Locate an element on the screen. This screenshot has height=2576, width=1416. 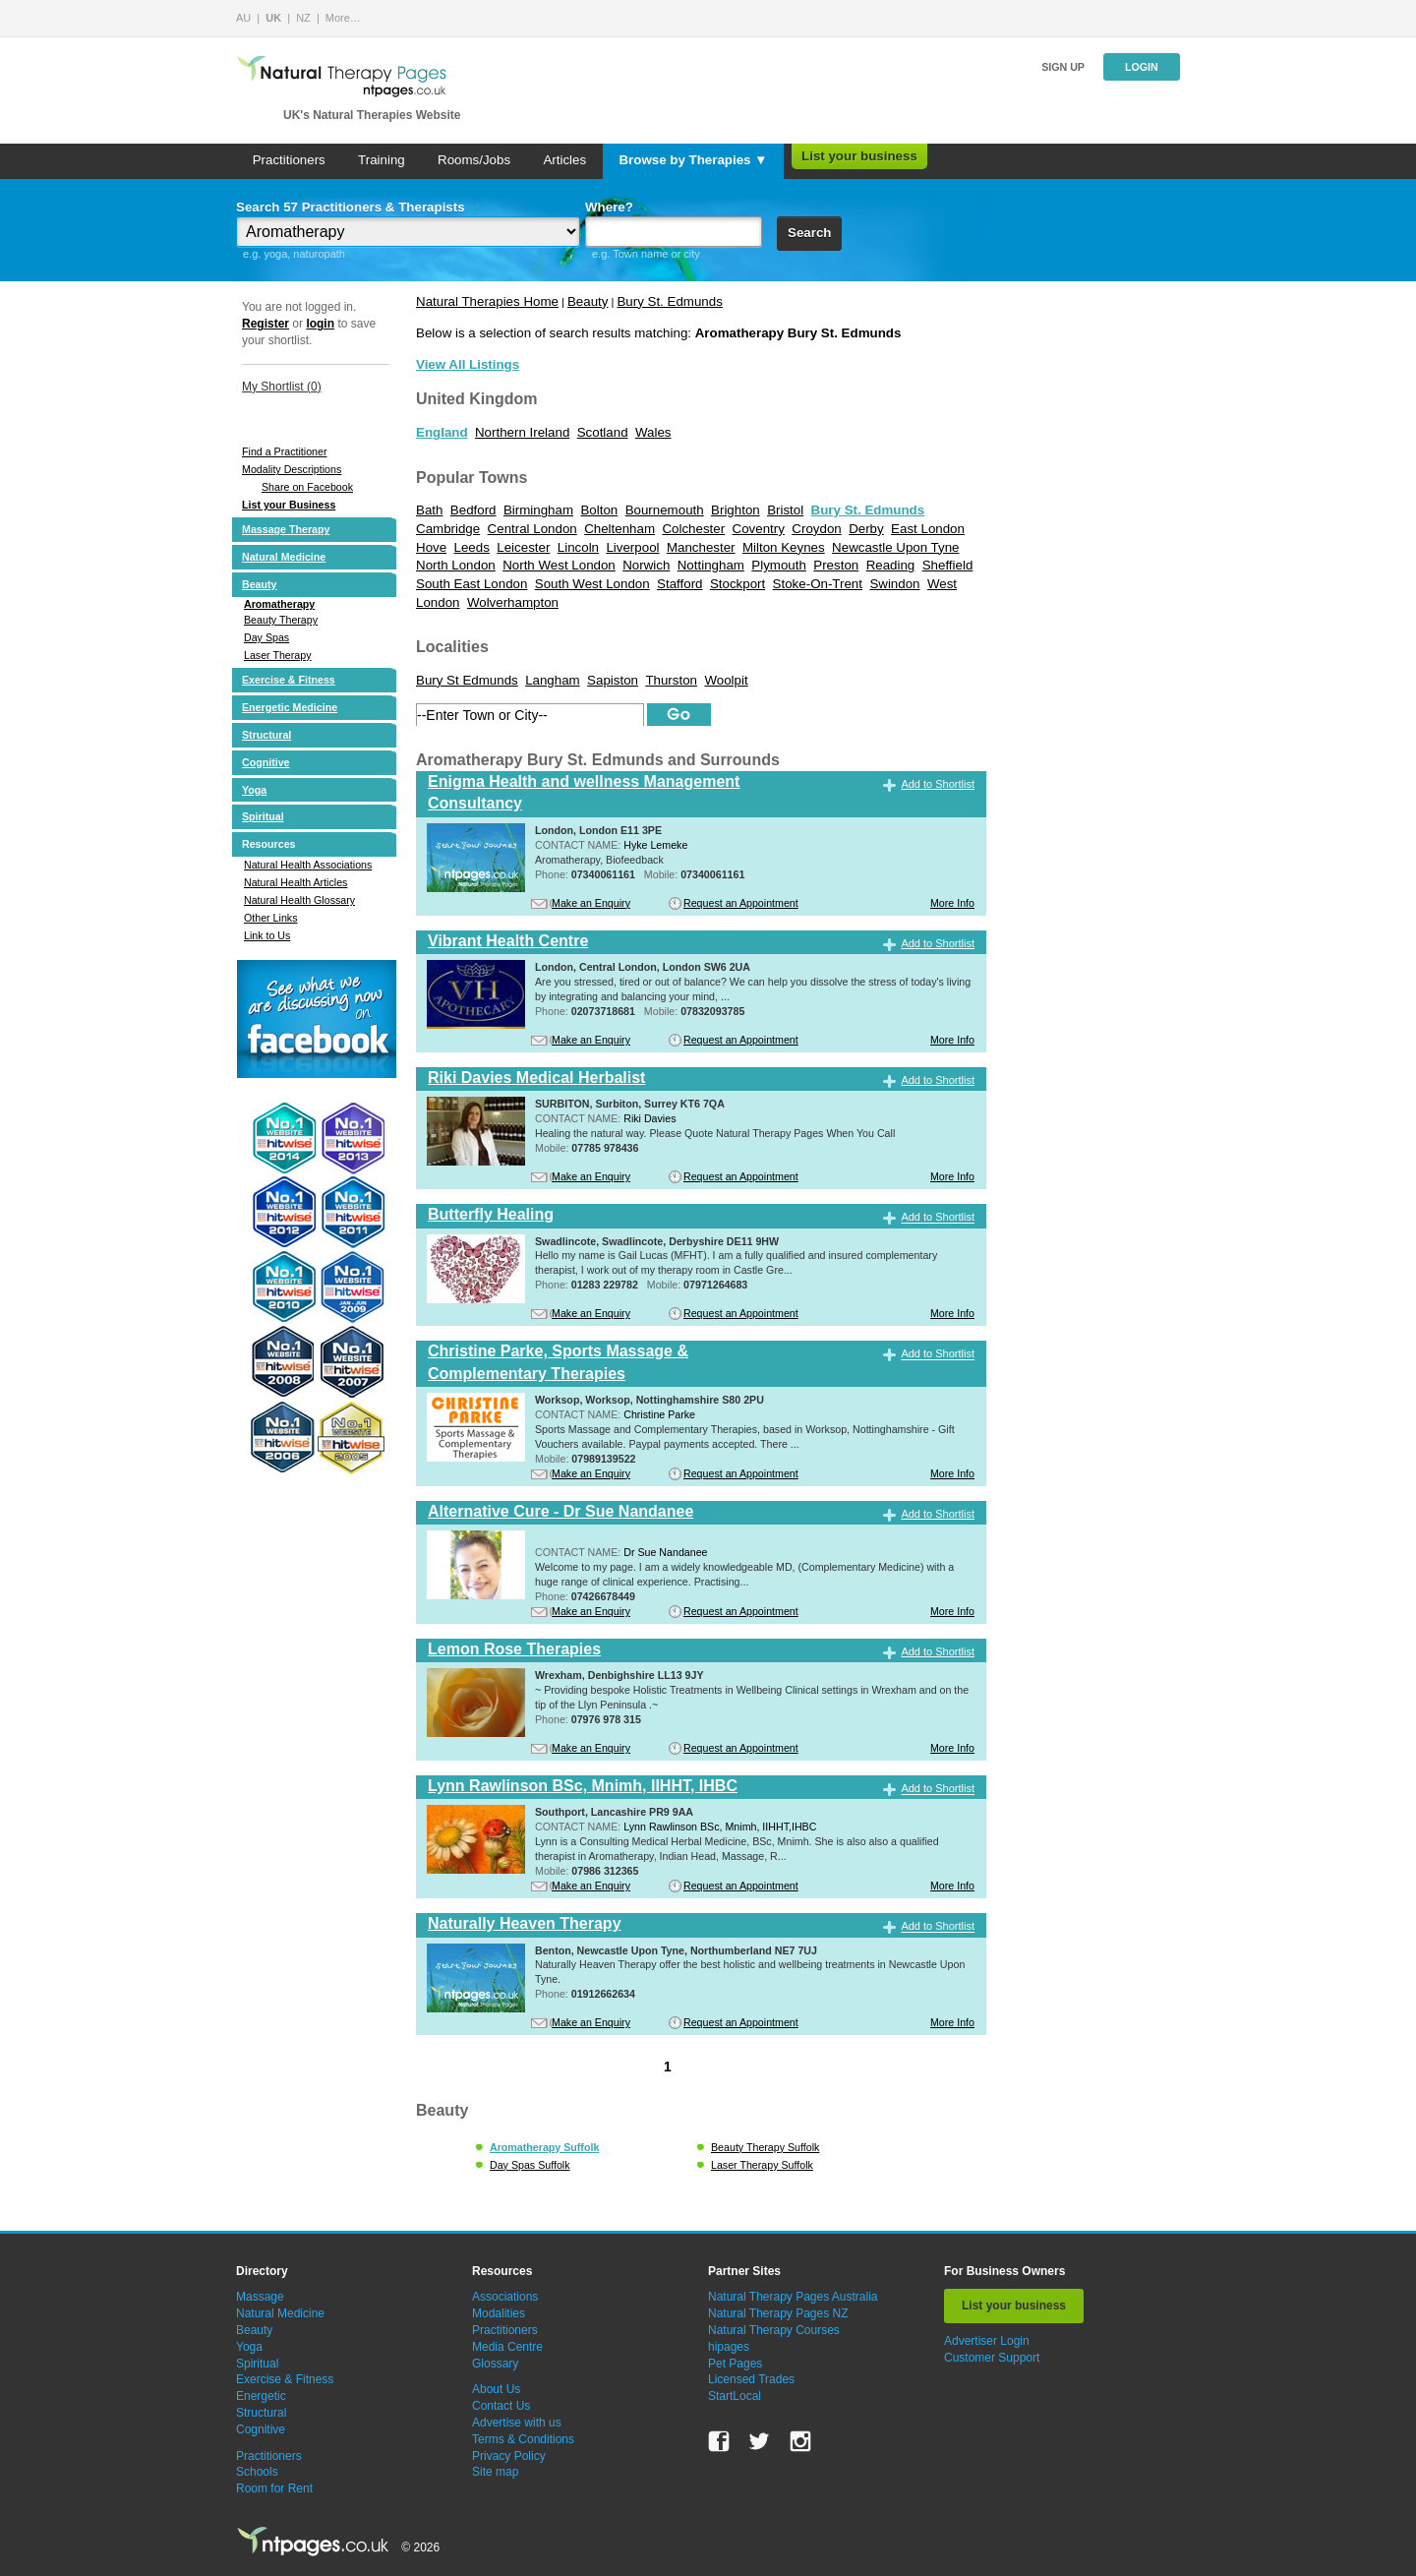
Central London is located at coordinates (532, 528).